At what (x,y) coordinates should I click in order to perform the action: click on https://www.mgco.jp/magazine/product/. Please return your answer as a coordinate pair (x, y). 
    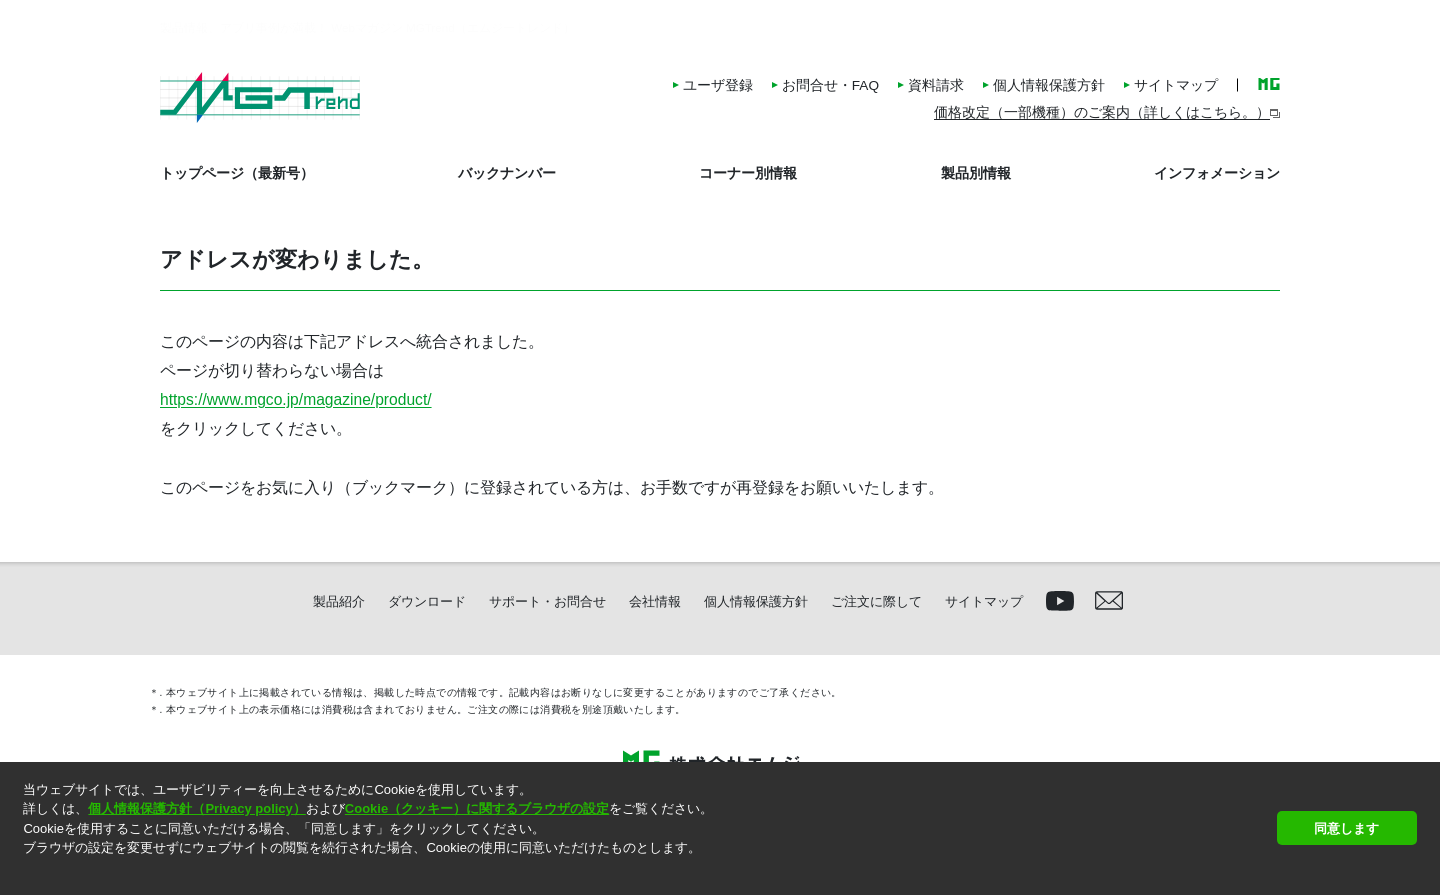
    Looking at the image, I should click on (296, 399).